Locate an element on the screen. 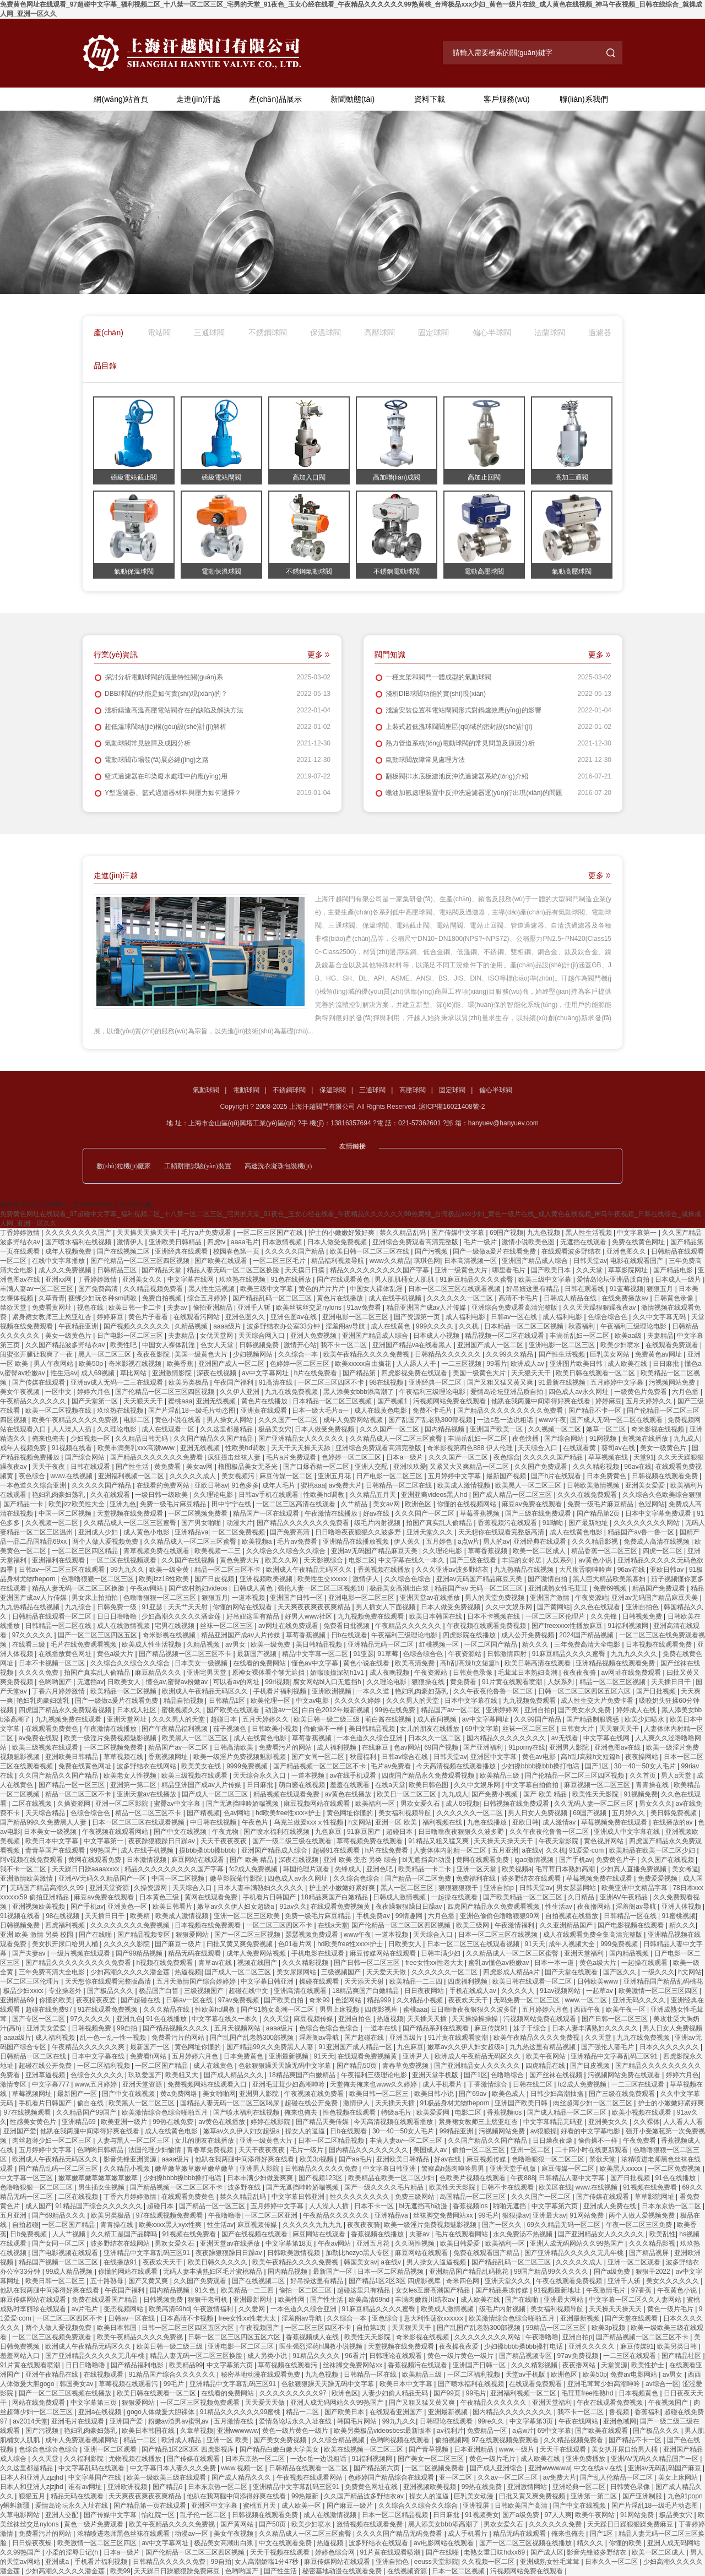 This screenshot has width=705, height=2576. 国产在线视频二区 is located at coordinates (124, 1251).